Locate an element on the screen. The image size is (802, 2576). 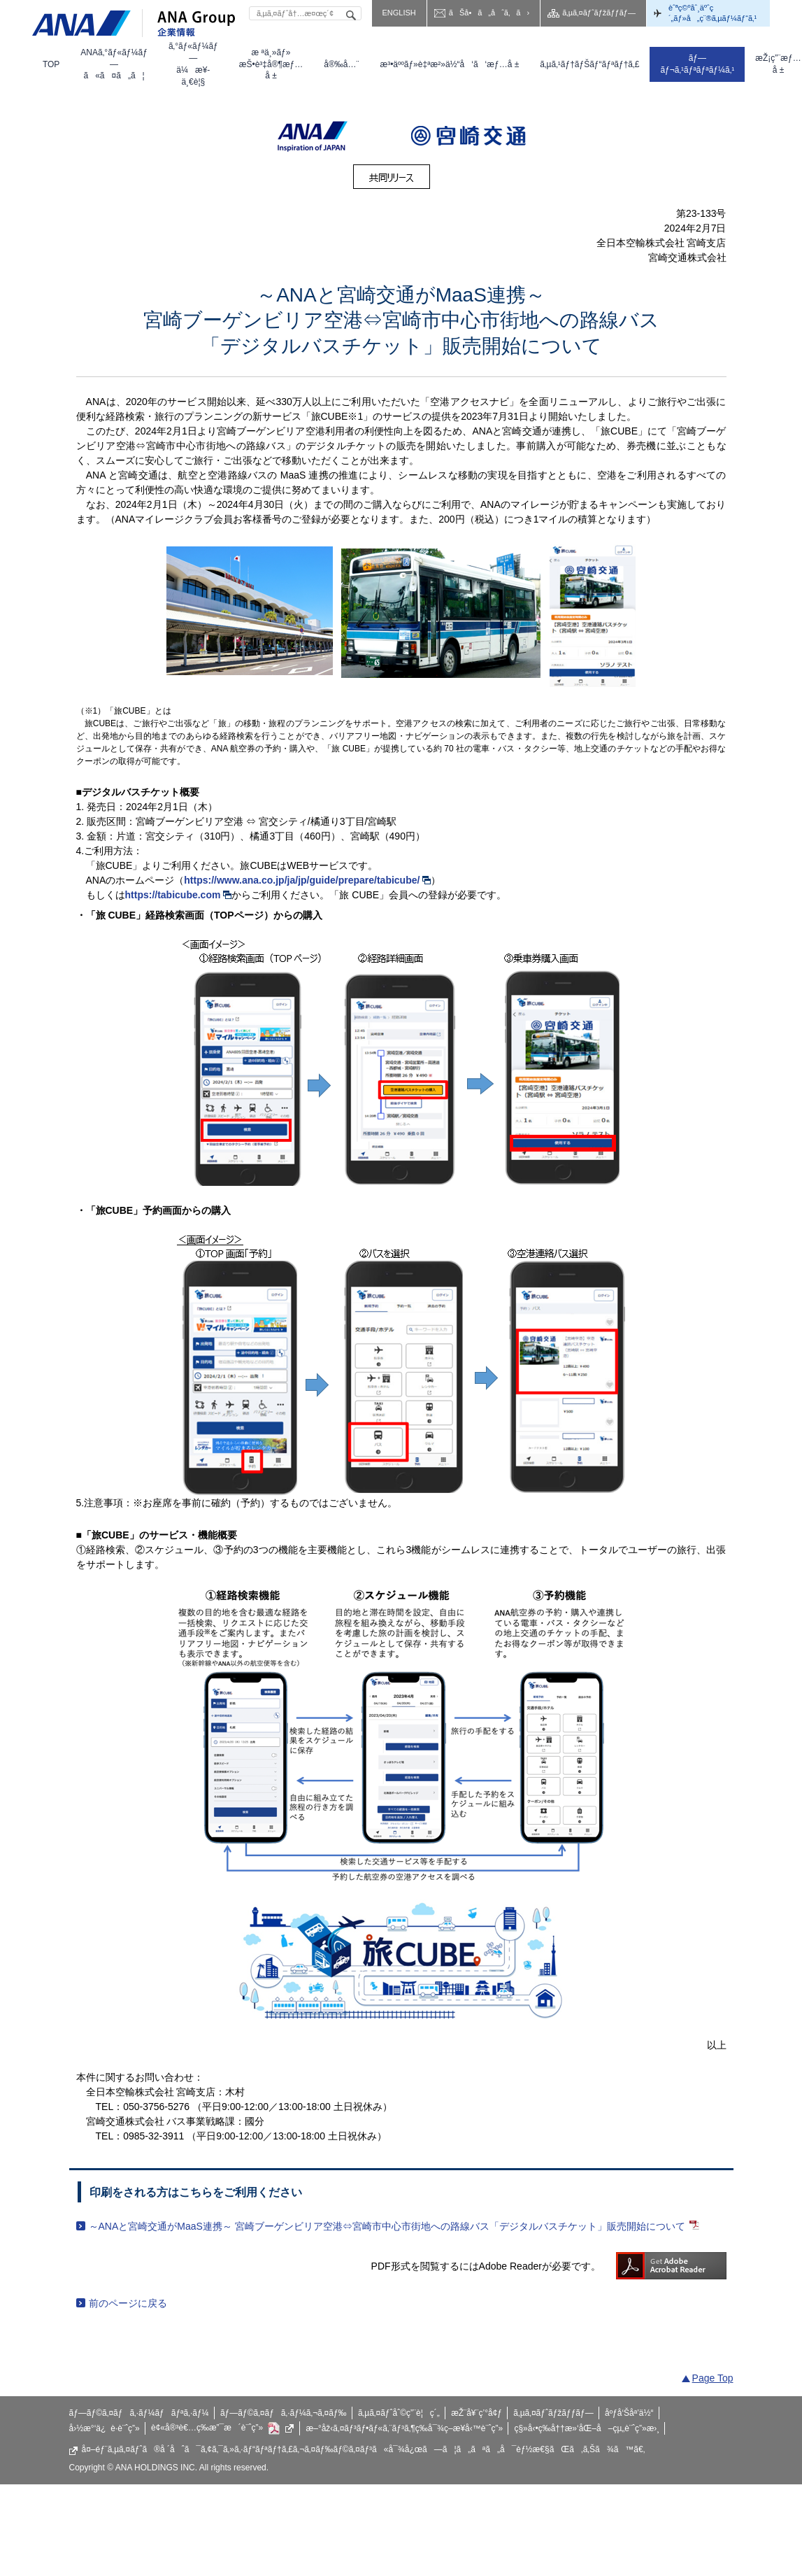
æ–°åž‹ã‚¤ãƒ³ãƒ•ãƒ«ã‚¨ãƒ³ã‚¶ç­‰å¯¾ç­–æ¥­å‹™è¨ˆç”» is located at coordinates (404, 2428).